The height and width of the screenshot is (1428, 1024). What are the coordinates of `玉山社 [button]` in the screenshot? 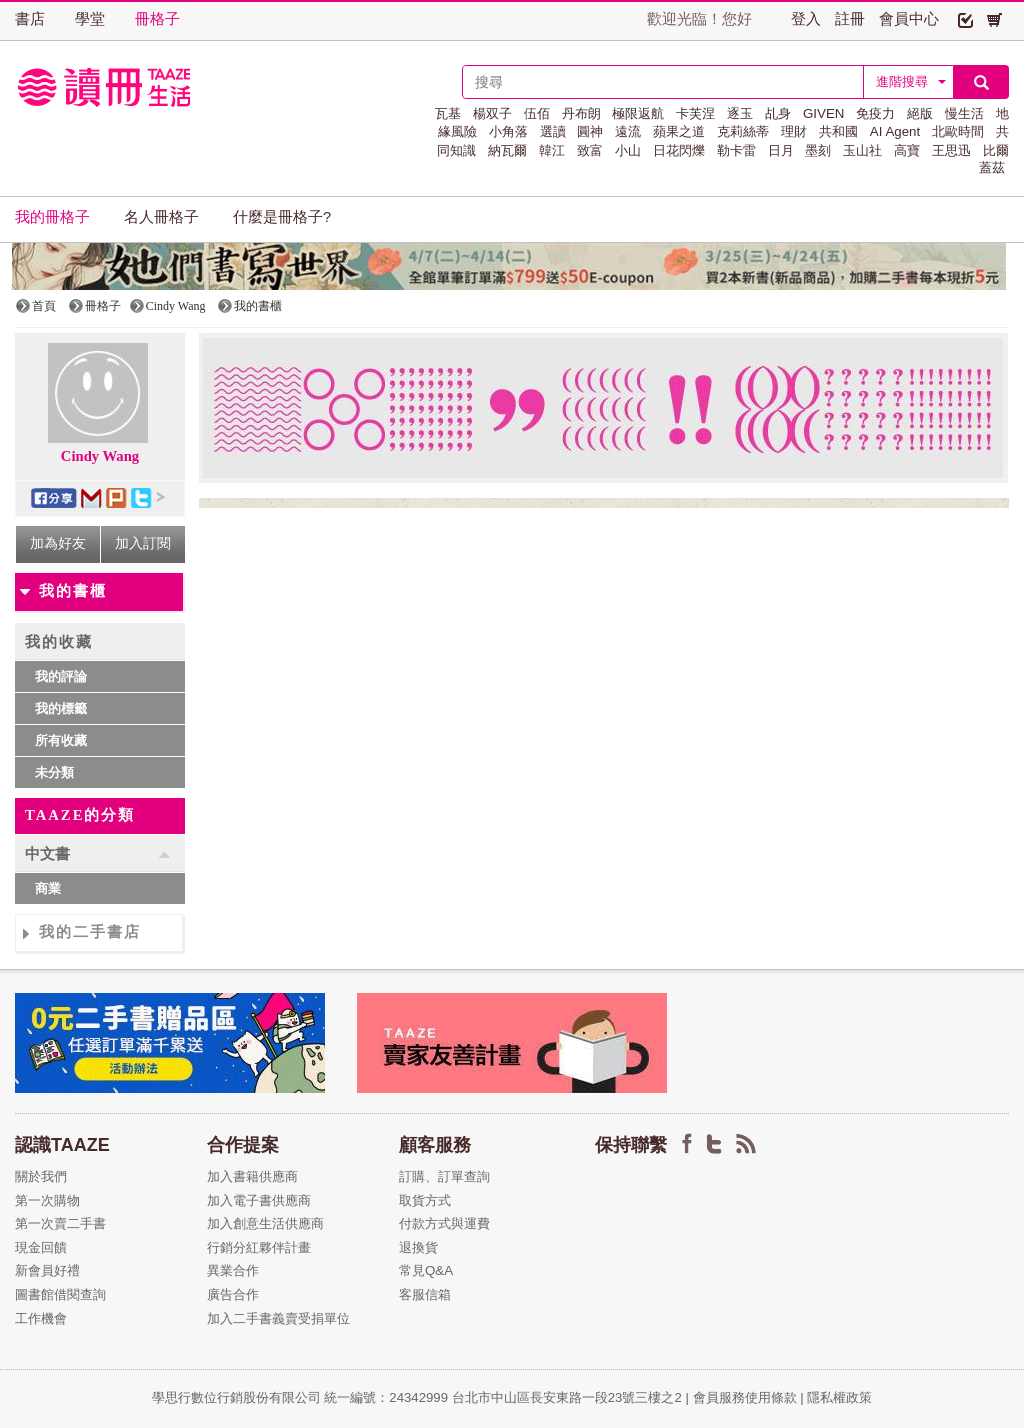 It's located at (862, 150).